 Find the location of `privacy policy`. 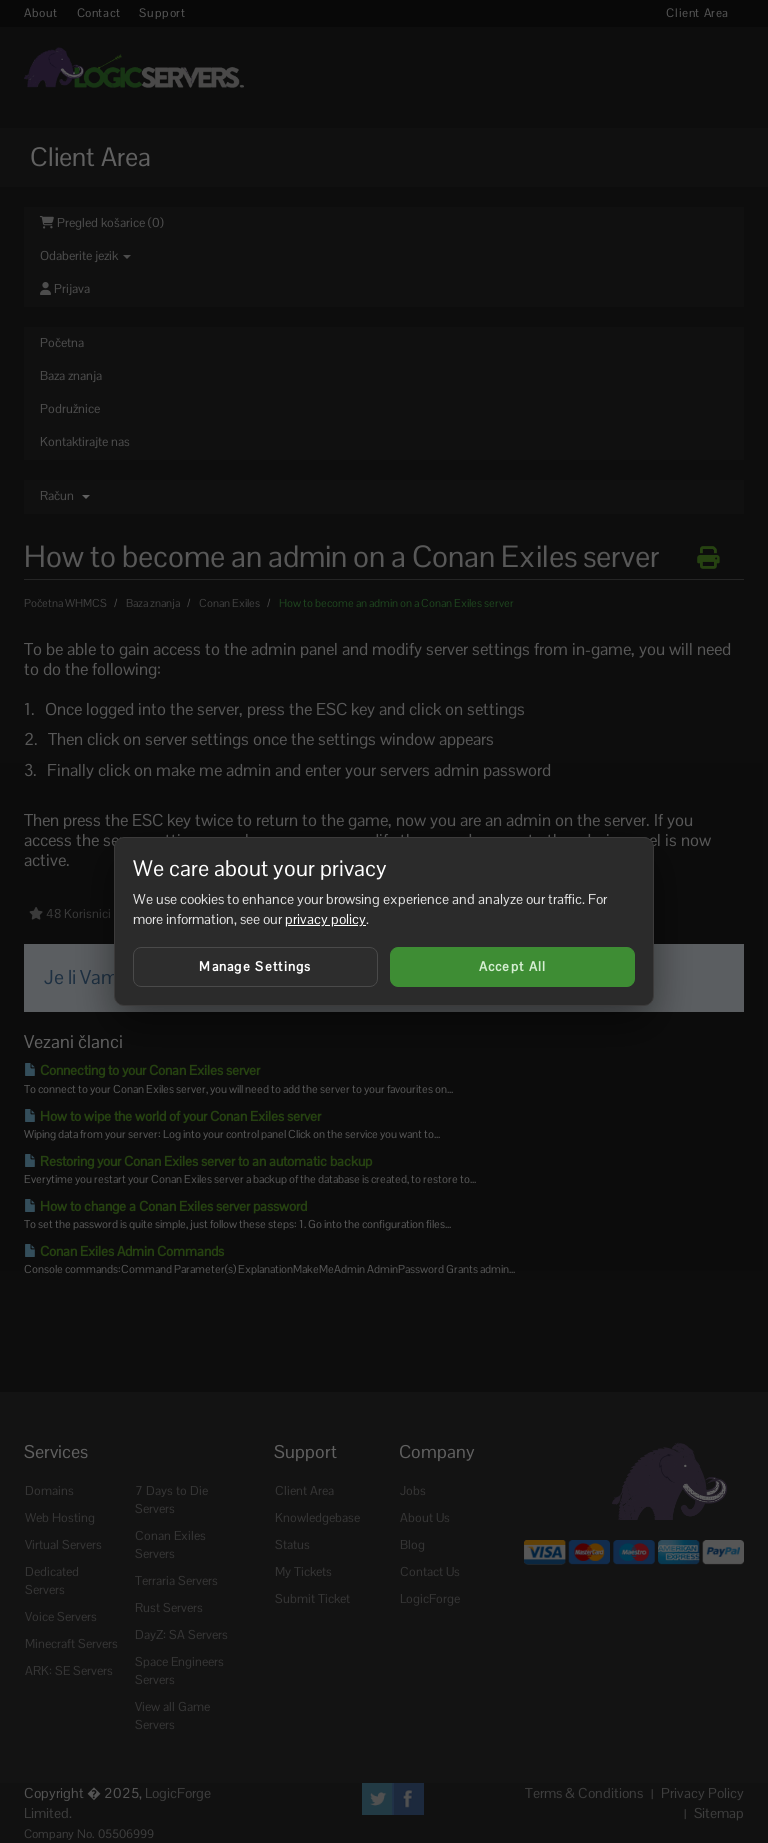

privacy policy is located at coordinates (325, 919).